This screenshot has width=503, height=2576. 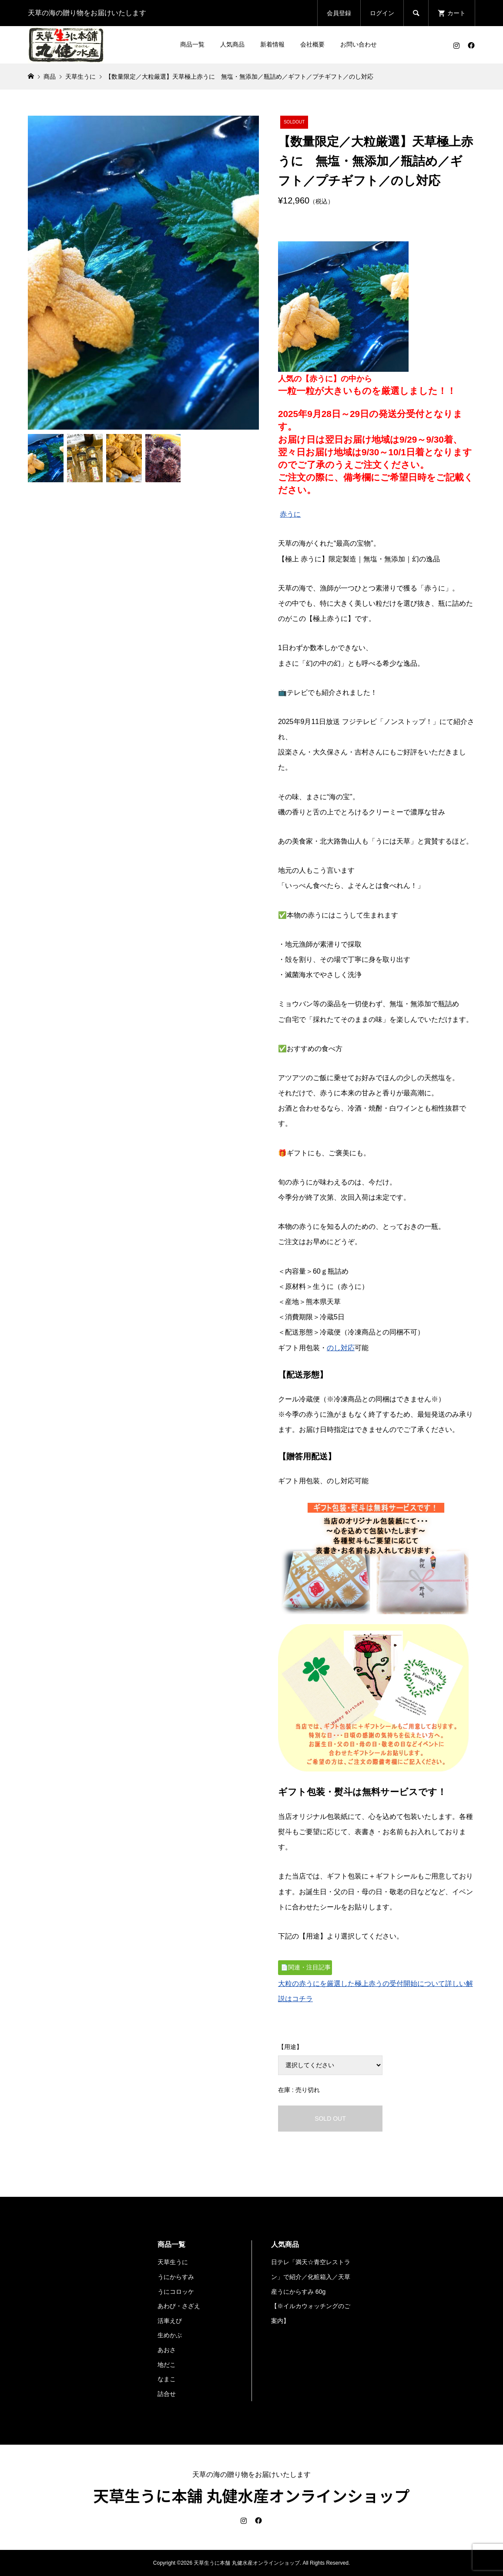 What do you see at coordinates (176, 2276) in the screenshot?
I see `うにからすみ` at bounding box center [176, 2276].